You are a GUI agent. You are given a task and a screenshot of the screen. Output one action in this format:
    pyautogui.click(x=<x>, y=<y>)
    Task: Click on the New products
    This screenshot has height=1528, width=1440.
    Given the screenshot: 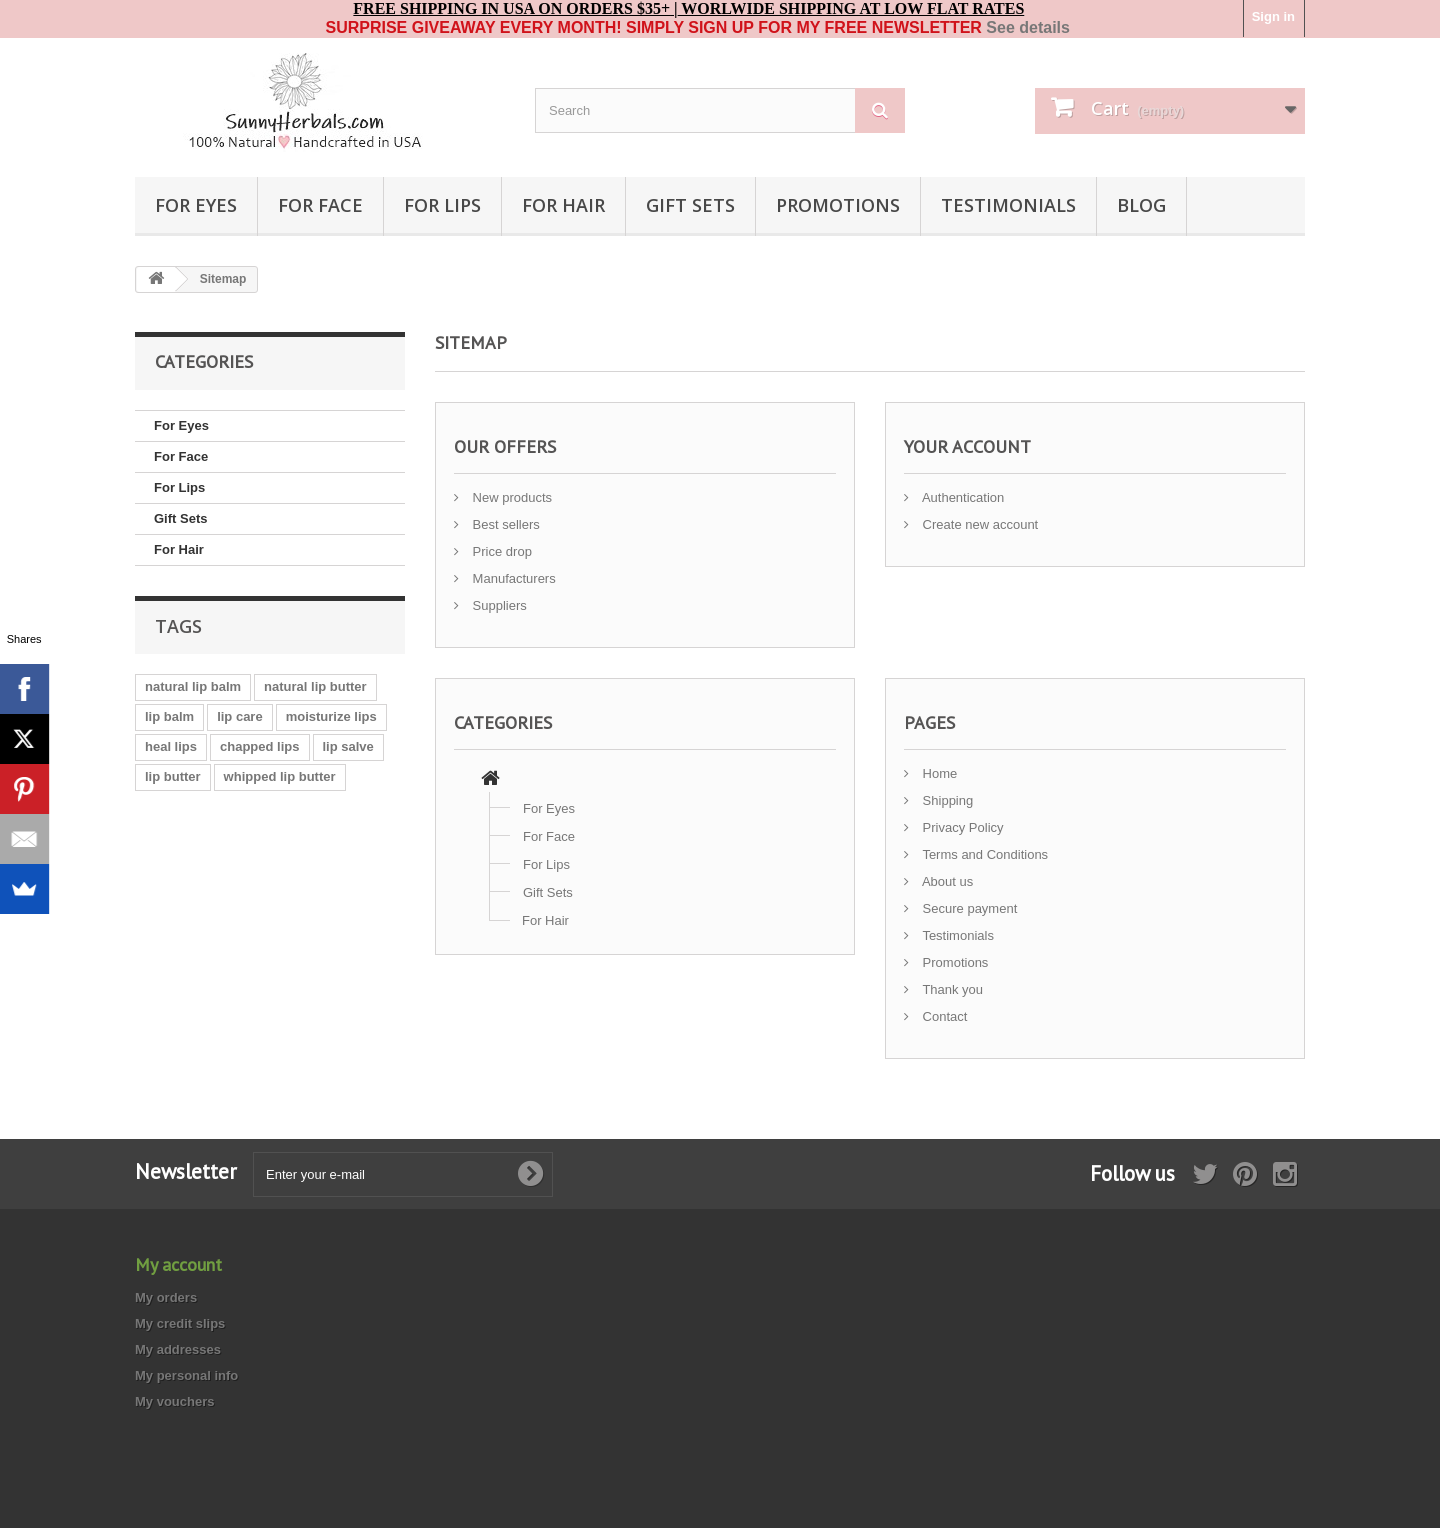 What is the action you would take?
    pyautogui.click(x=510, y=497)
    